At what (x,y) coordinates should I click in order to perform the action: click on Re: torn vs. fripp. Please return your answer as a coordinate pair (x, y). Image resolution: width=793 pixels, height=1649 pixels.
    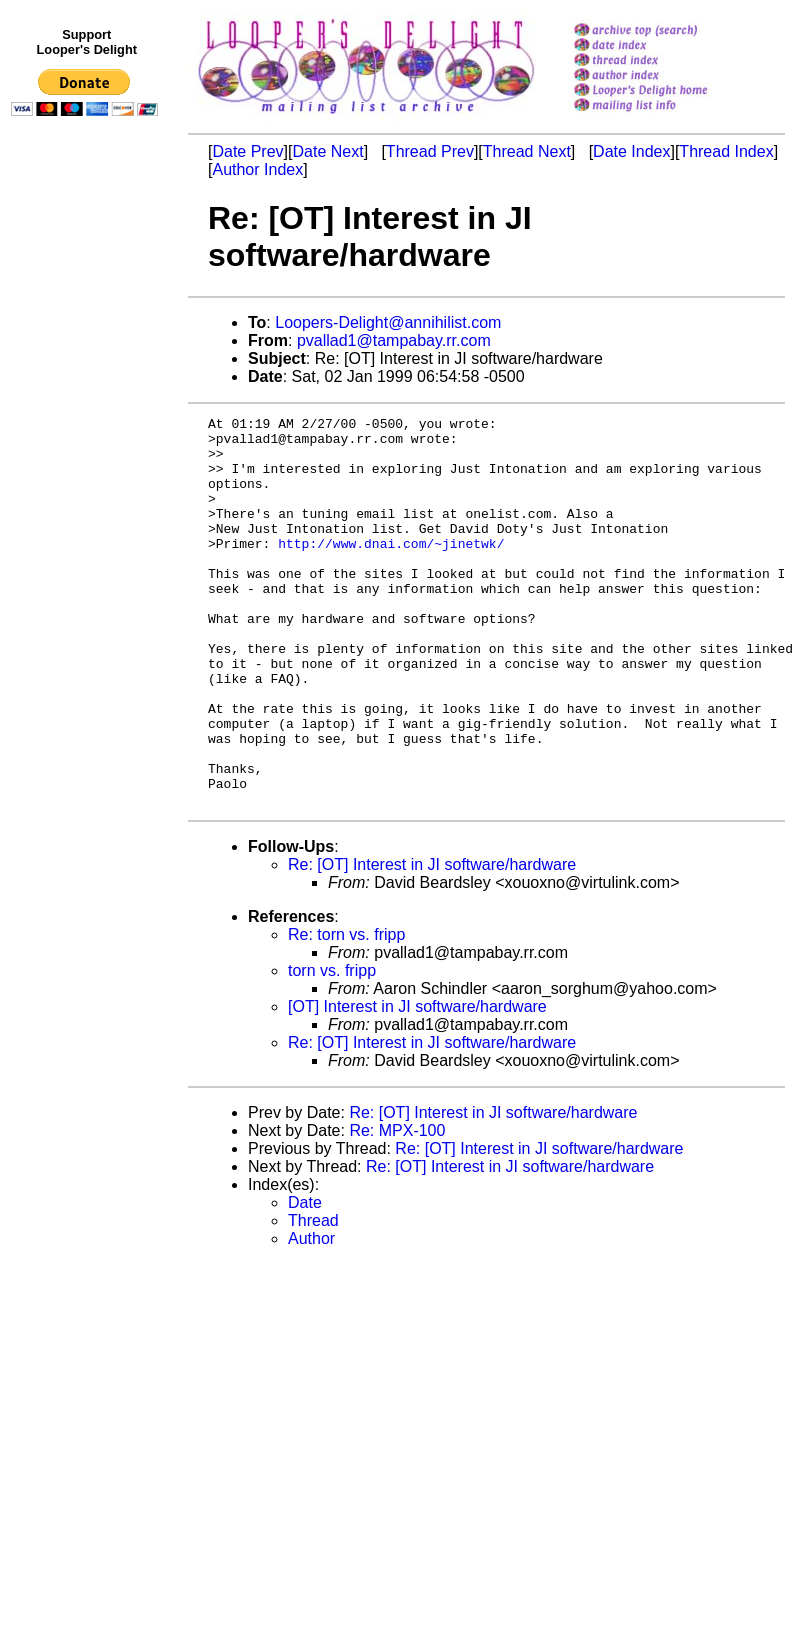
    Looking at the image, I should click on (346, 1012).